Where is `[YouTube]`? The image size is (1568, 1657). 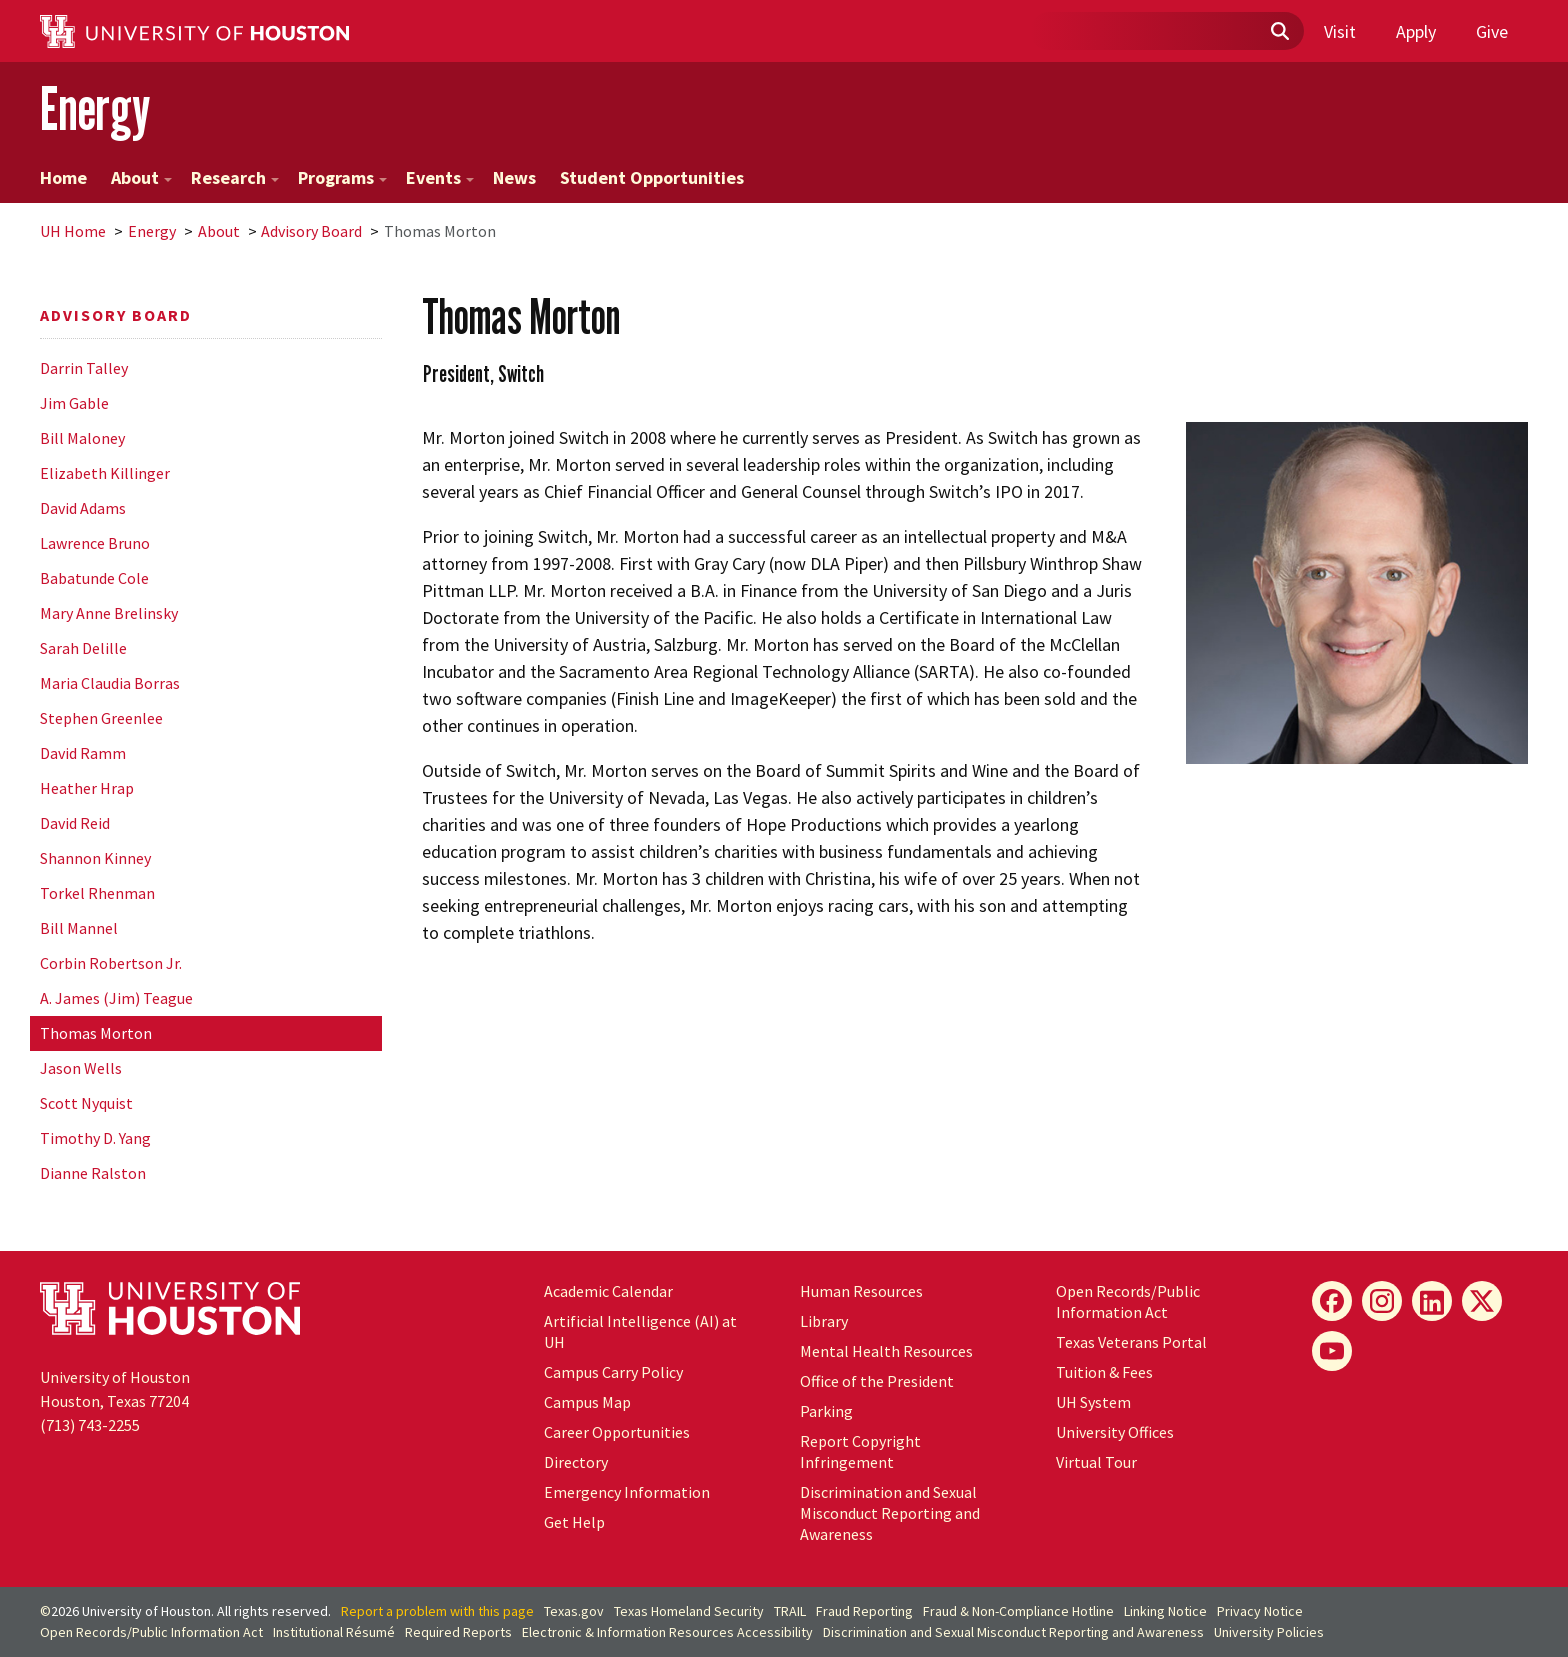
[YouTube] is located at coordinates (1332, 1351).